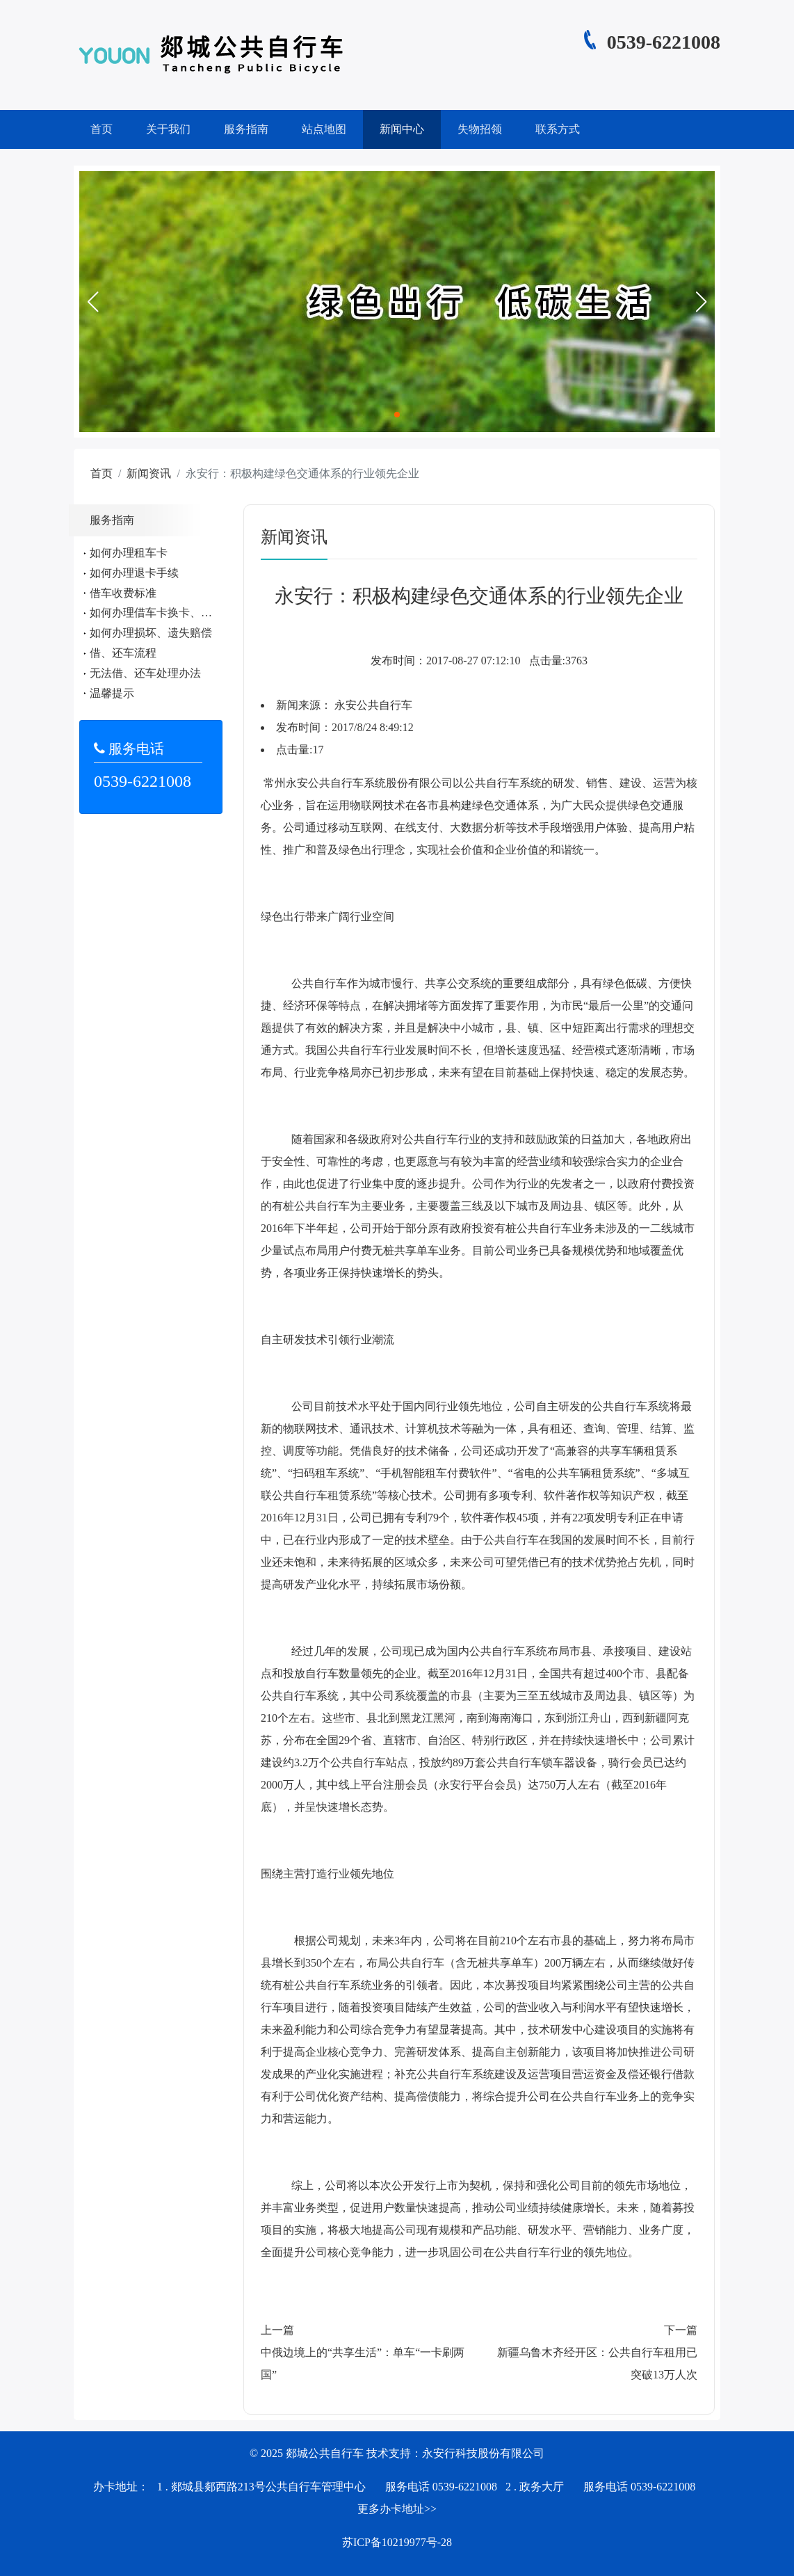 This screenshot has width=794, height=2576. I want to click on 如何办理借车卡换卡、遗失、补办手续, so click(184, 612).